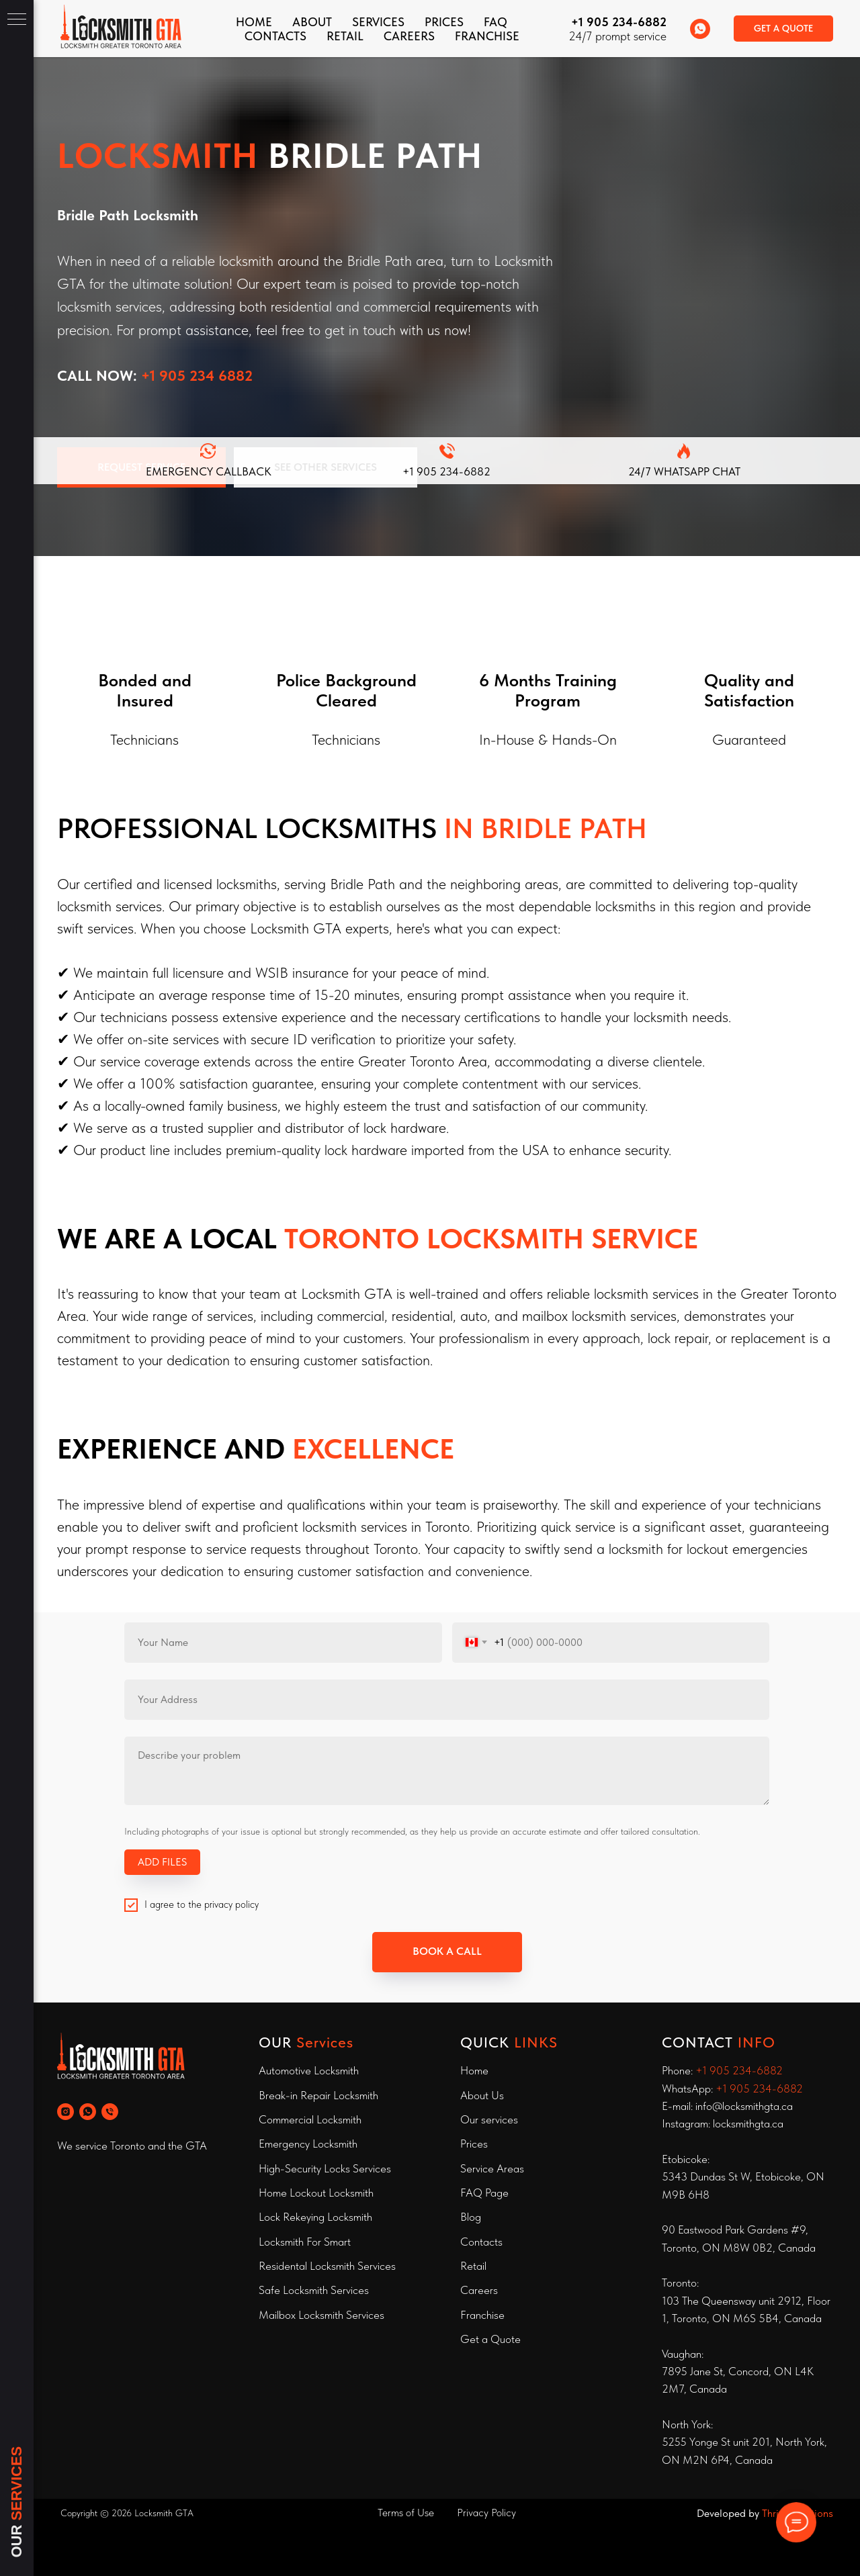 This screenshot has height=2576, width=860. Describe the element at coordinates (470, 2216) in the screenshot. I see `Blog` at that location.